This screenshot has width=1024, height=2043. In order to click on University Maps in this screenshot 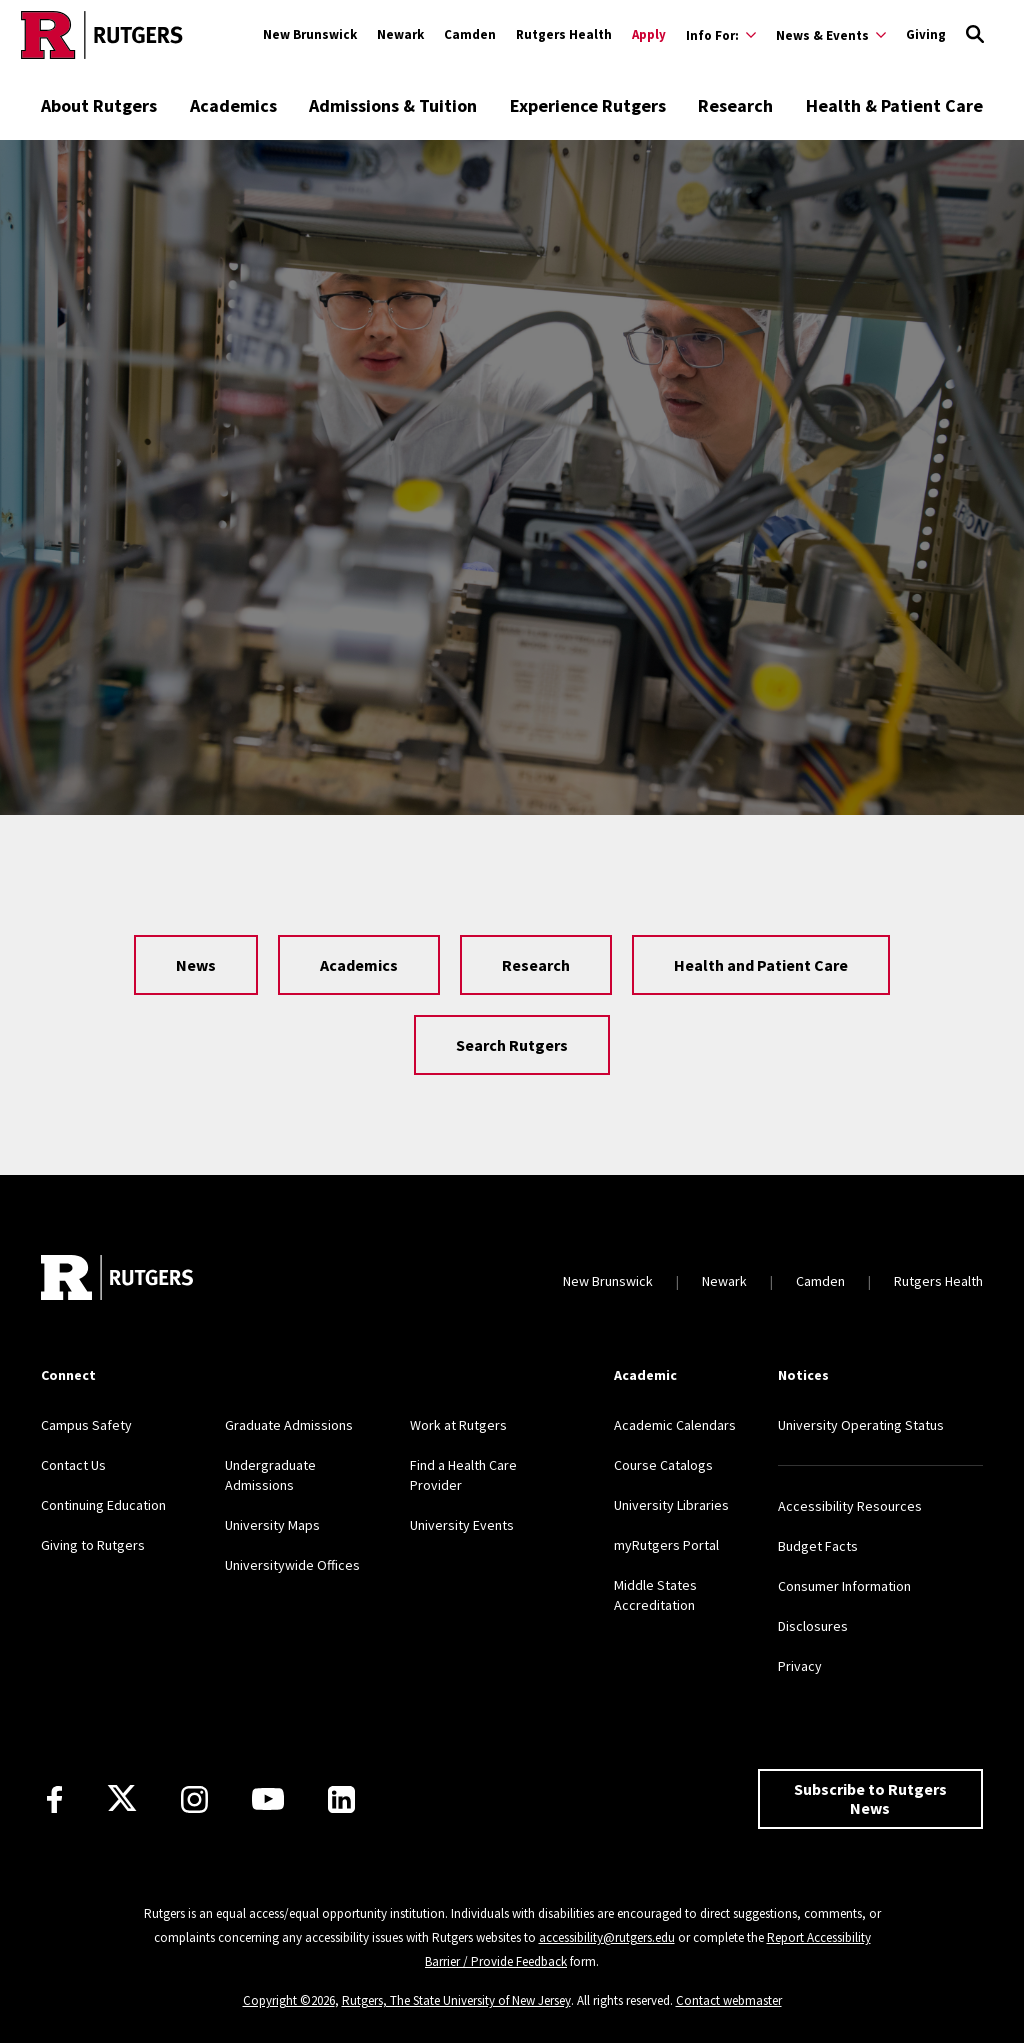, I will do `click(272, 1525)`.